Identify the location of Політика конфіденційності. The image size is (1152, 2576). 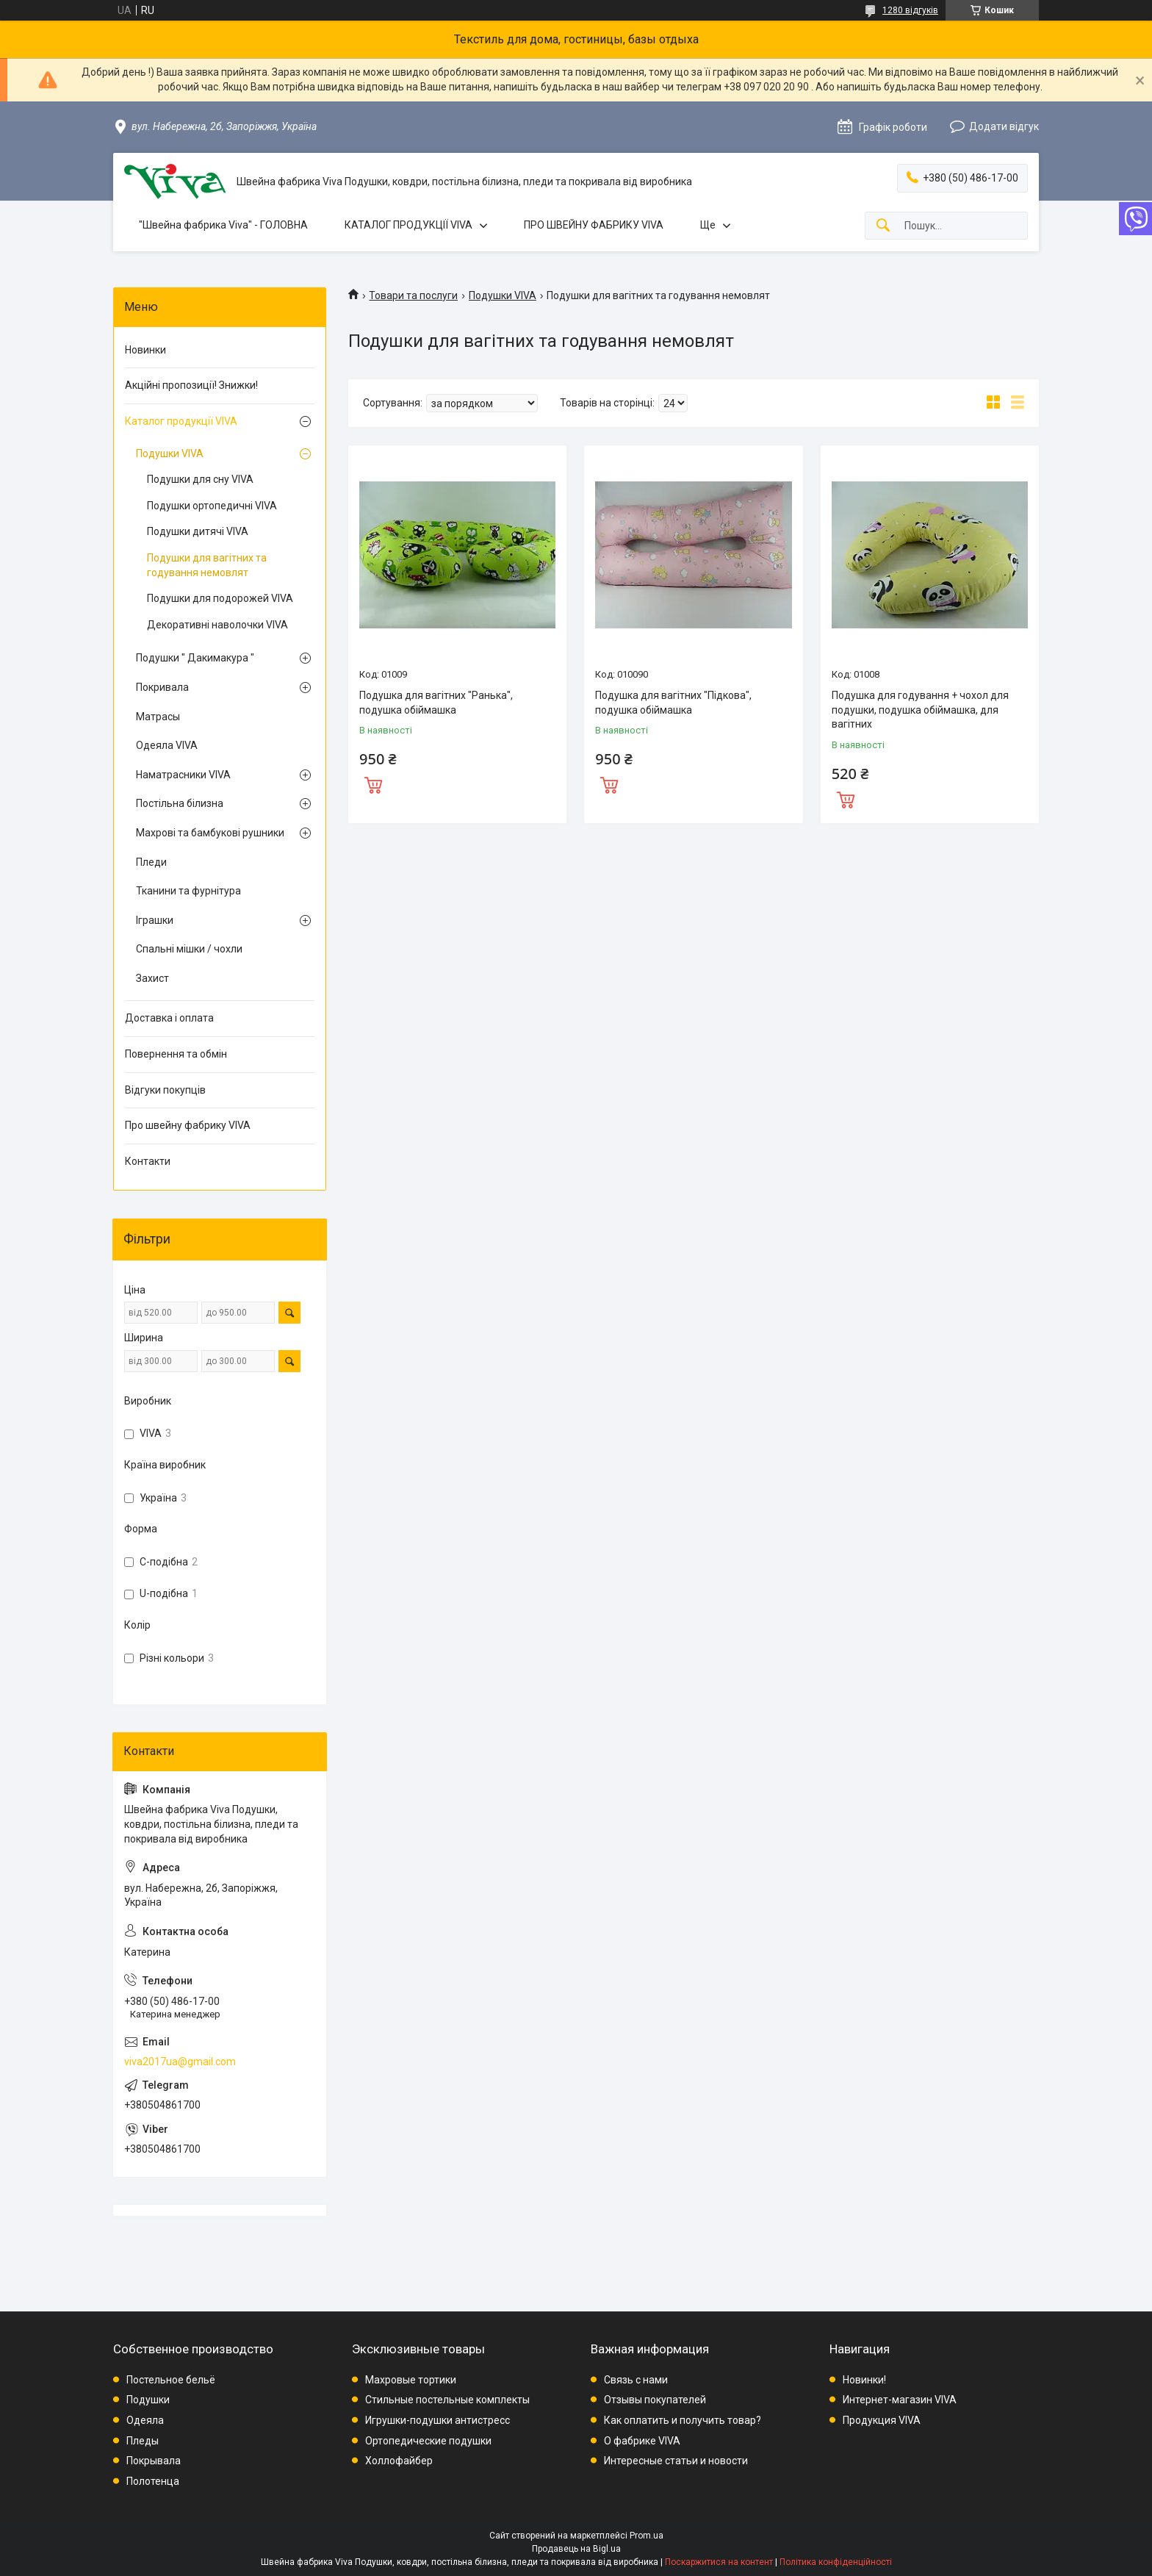
(836, 2562).